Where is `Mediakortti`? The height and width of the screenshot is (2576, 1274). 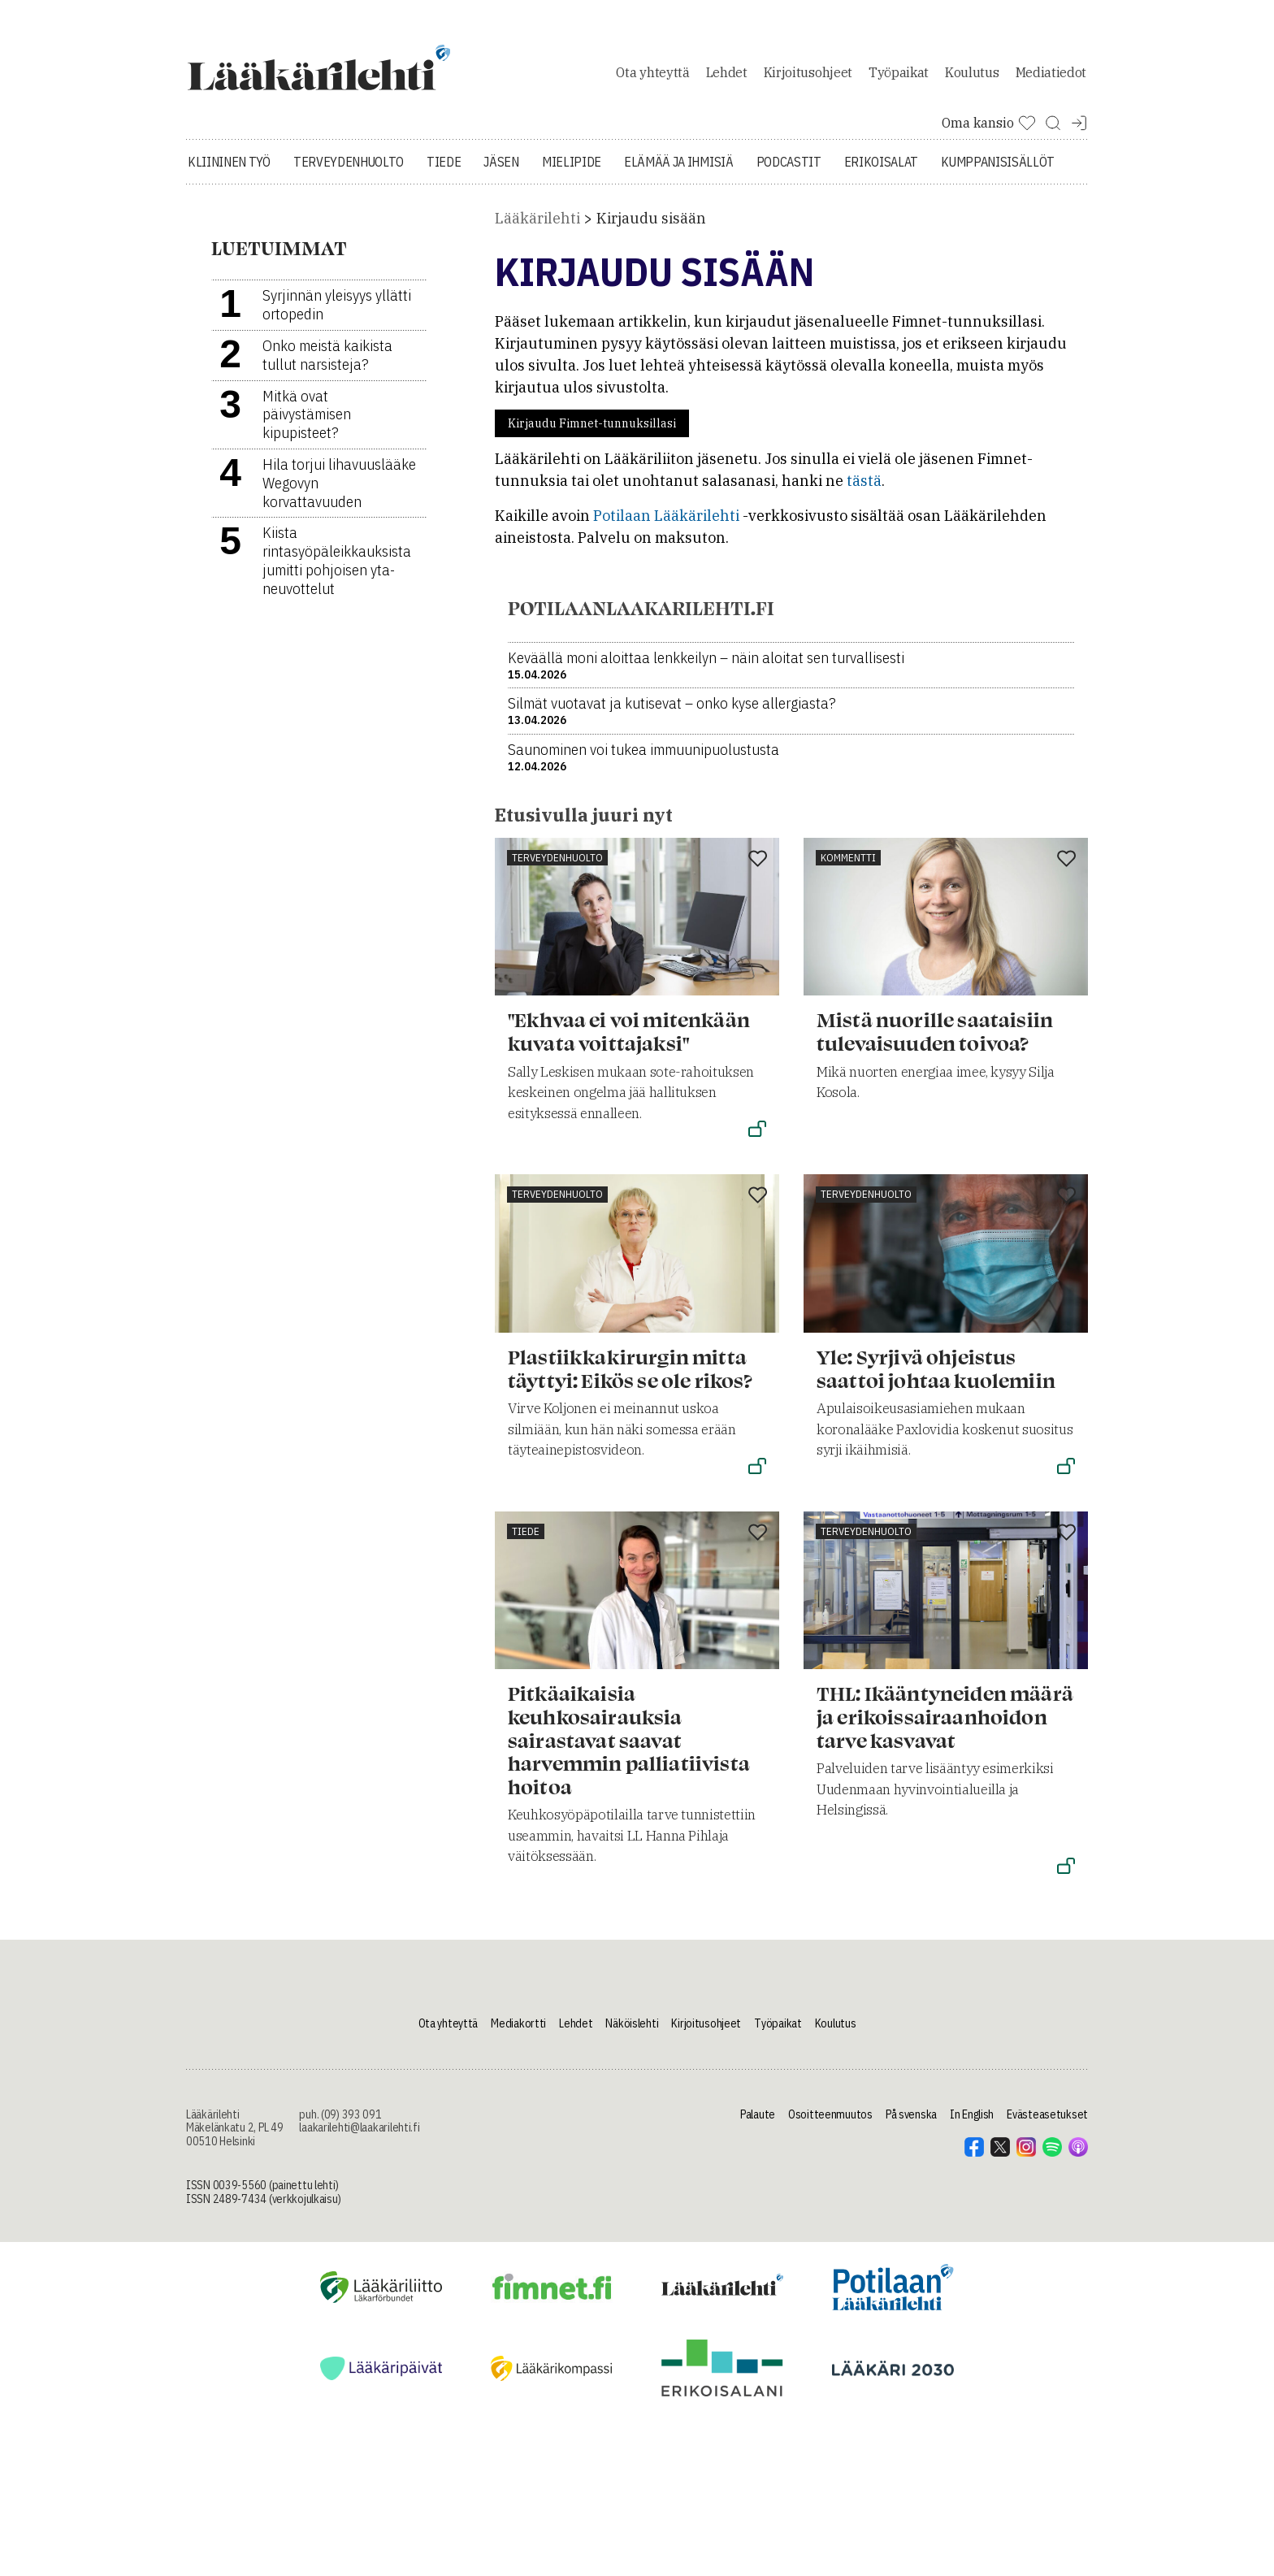 Mediakortti is located at coordinates (518, 2031).